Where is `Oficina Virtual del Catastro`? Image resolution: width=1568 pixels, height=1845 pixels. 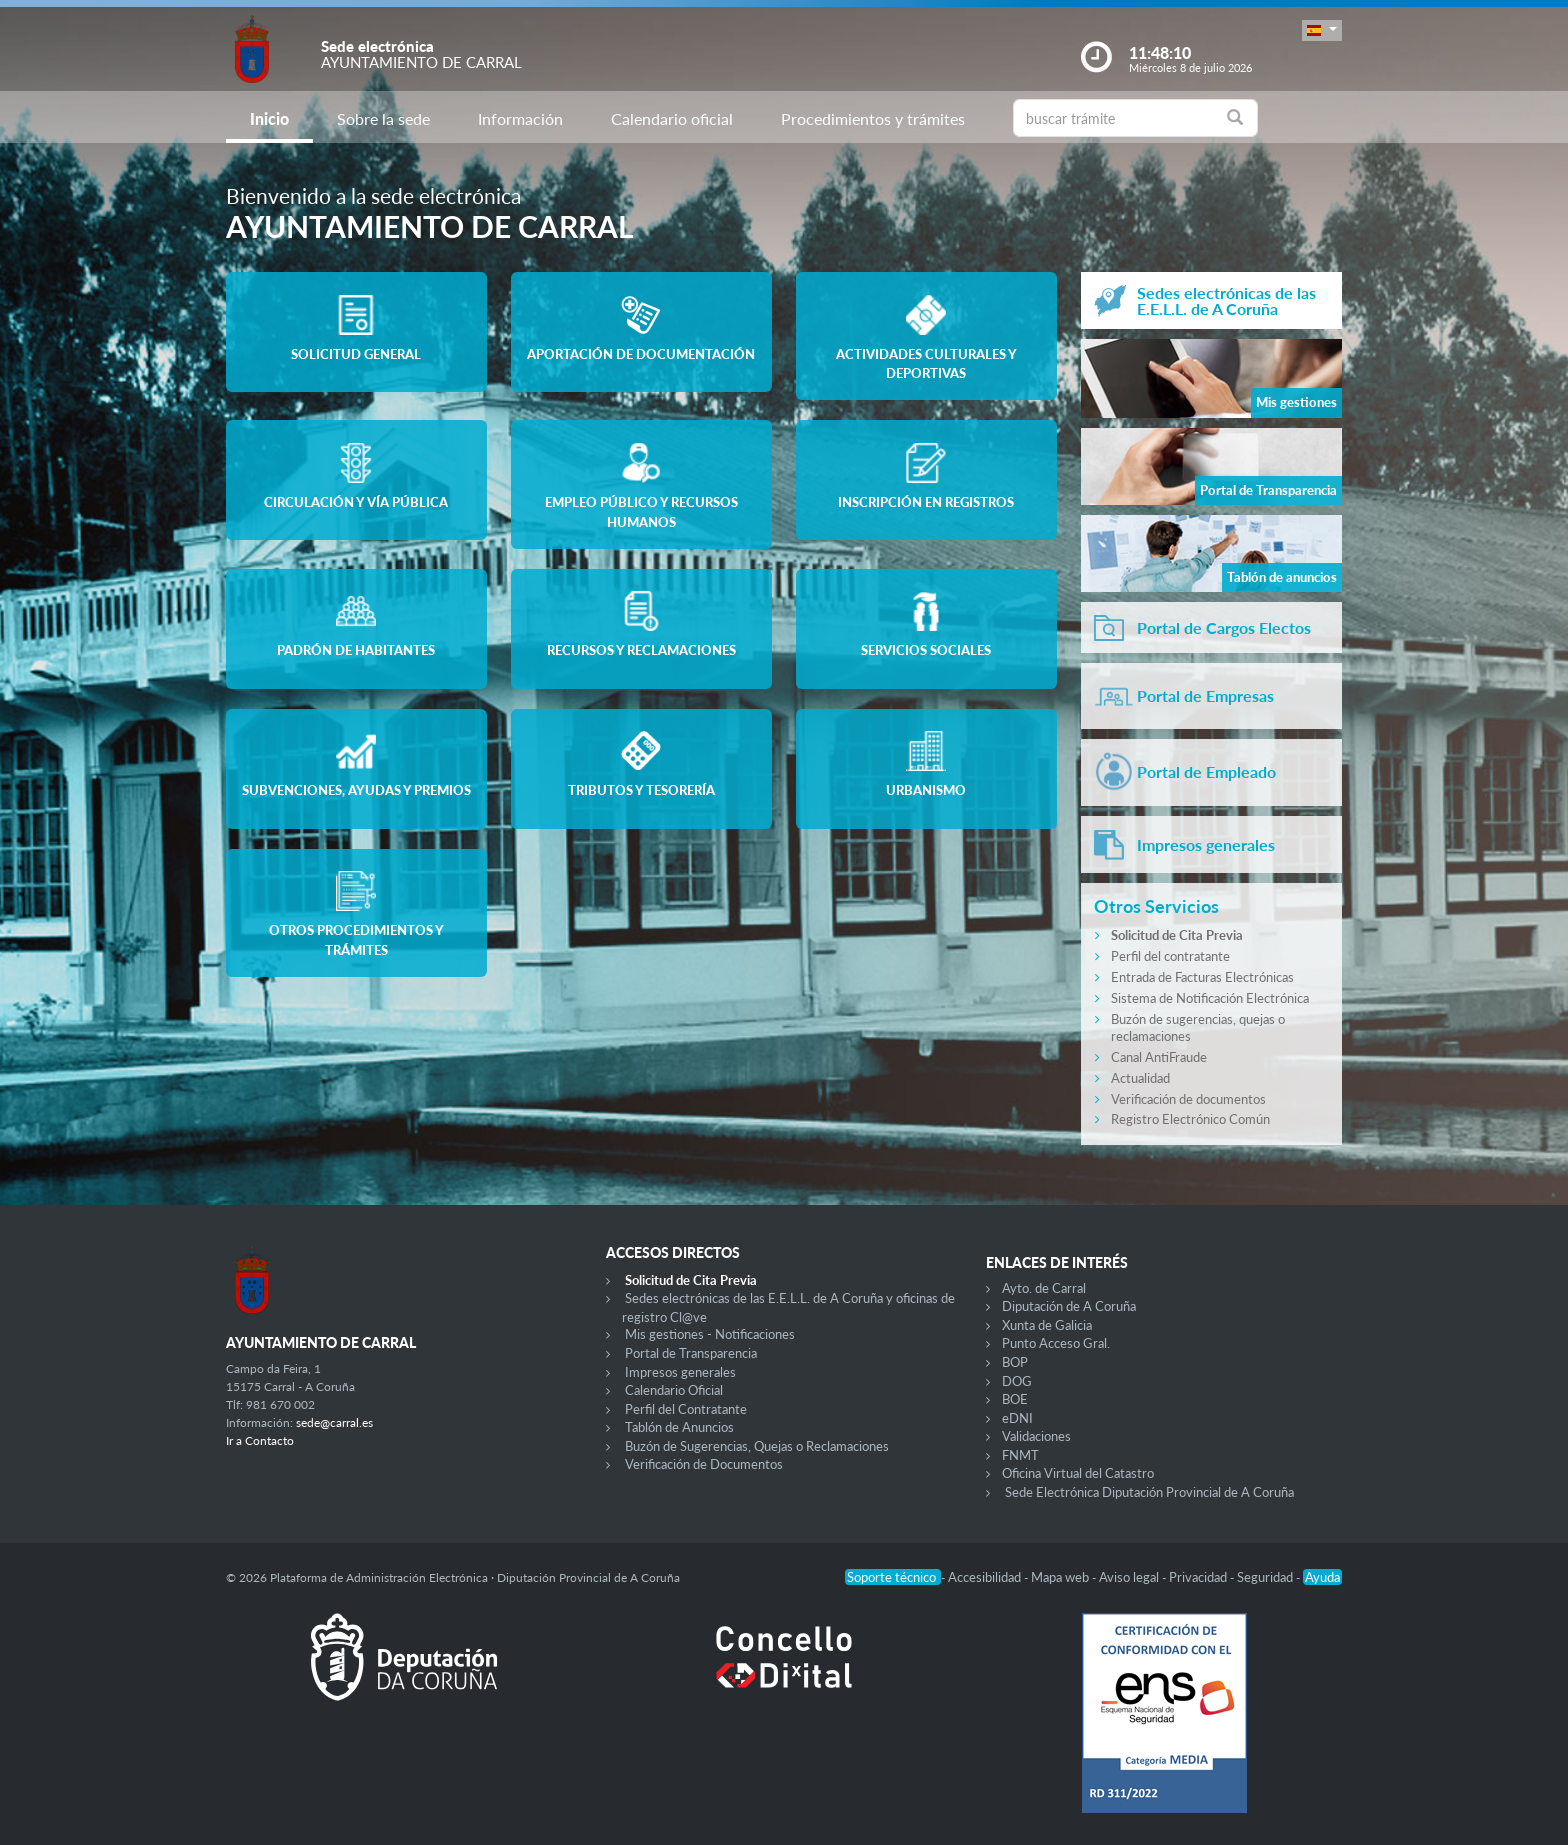 Oficina Virtual del Catastro is located at coordinates (1078, 1473).